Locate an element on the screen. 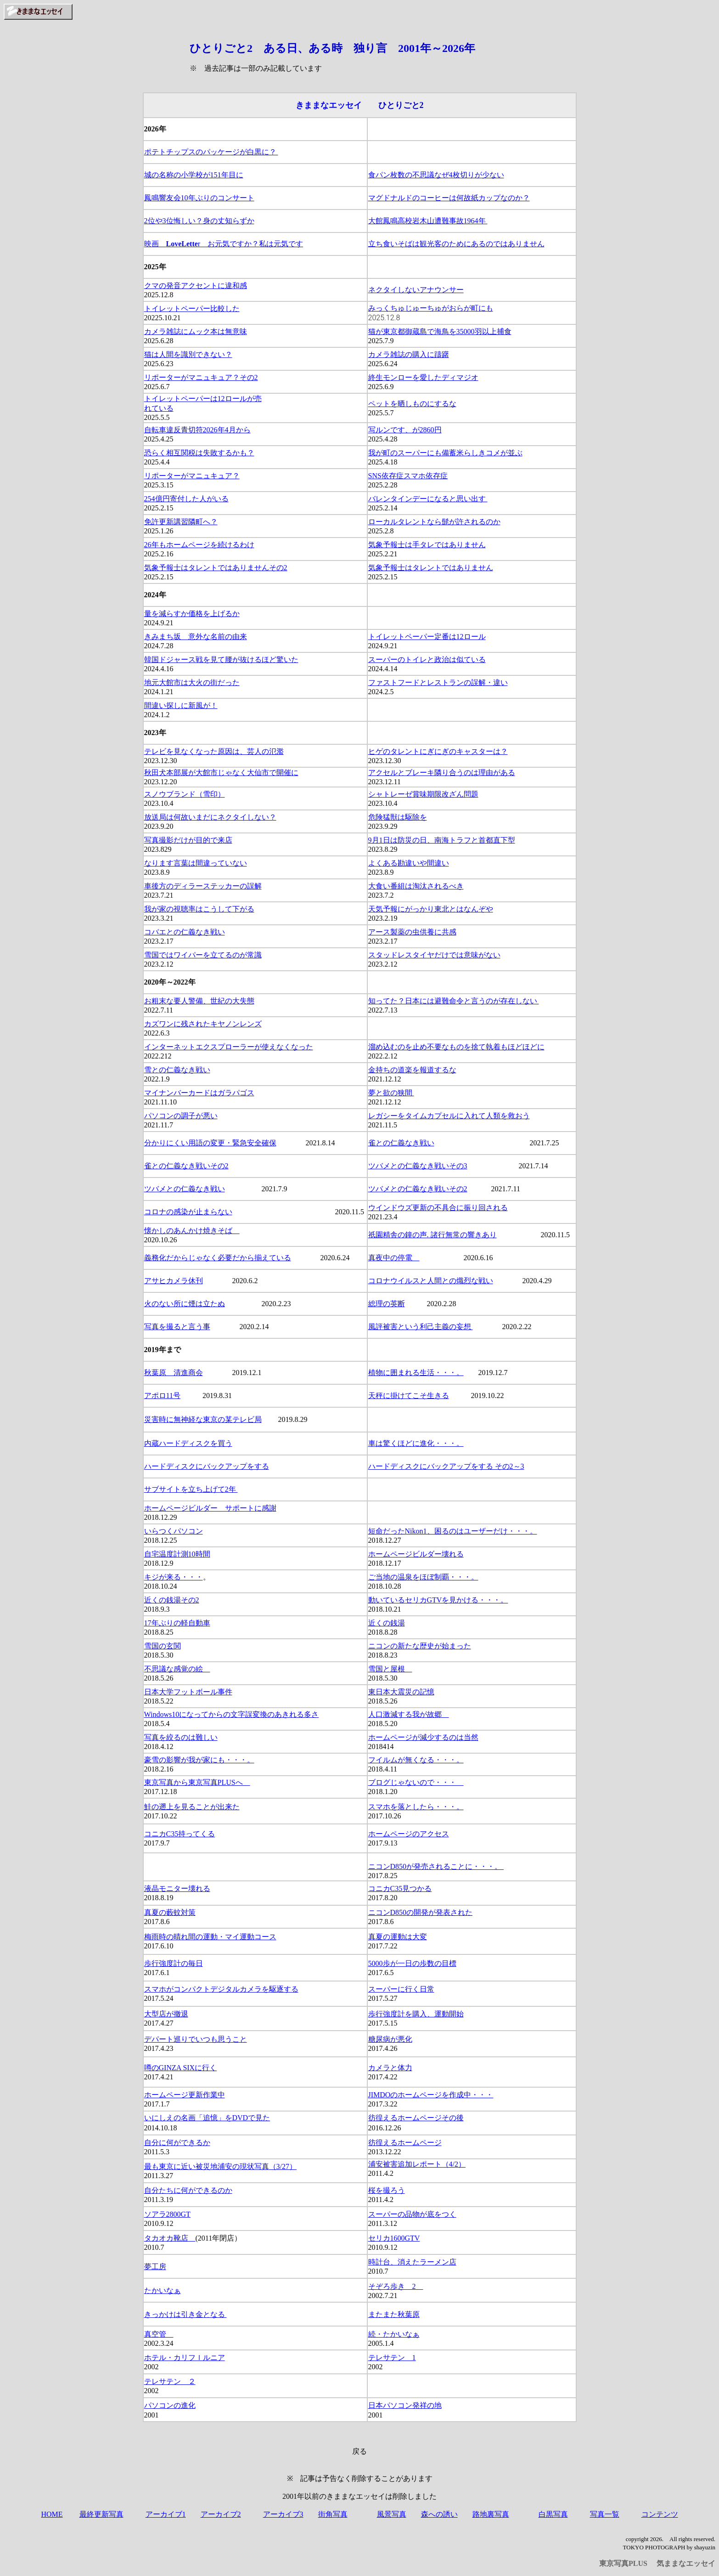  危険猛獣は駆除を is located at coordinates (397, 817).